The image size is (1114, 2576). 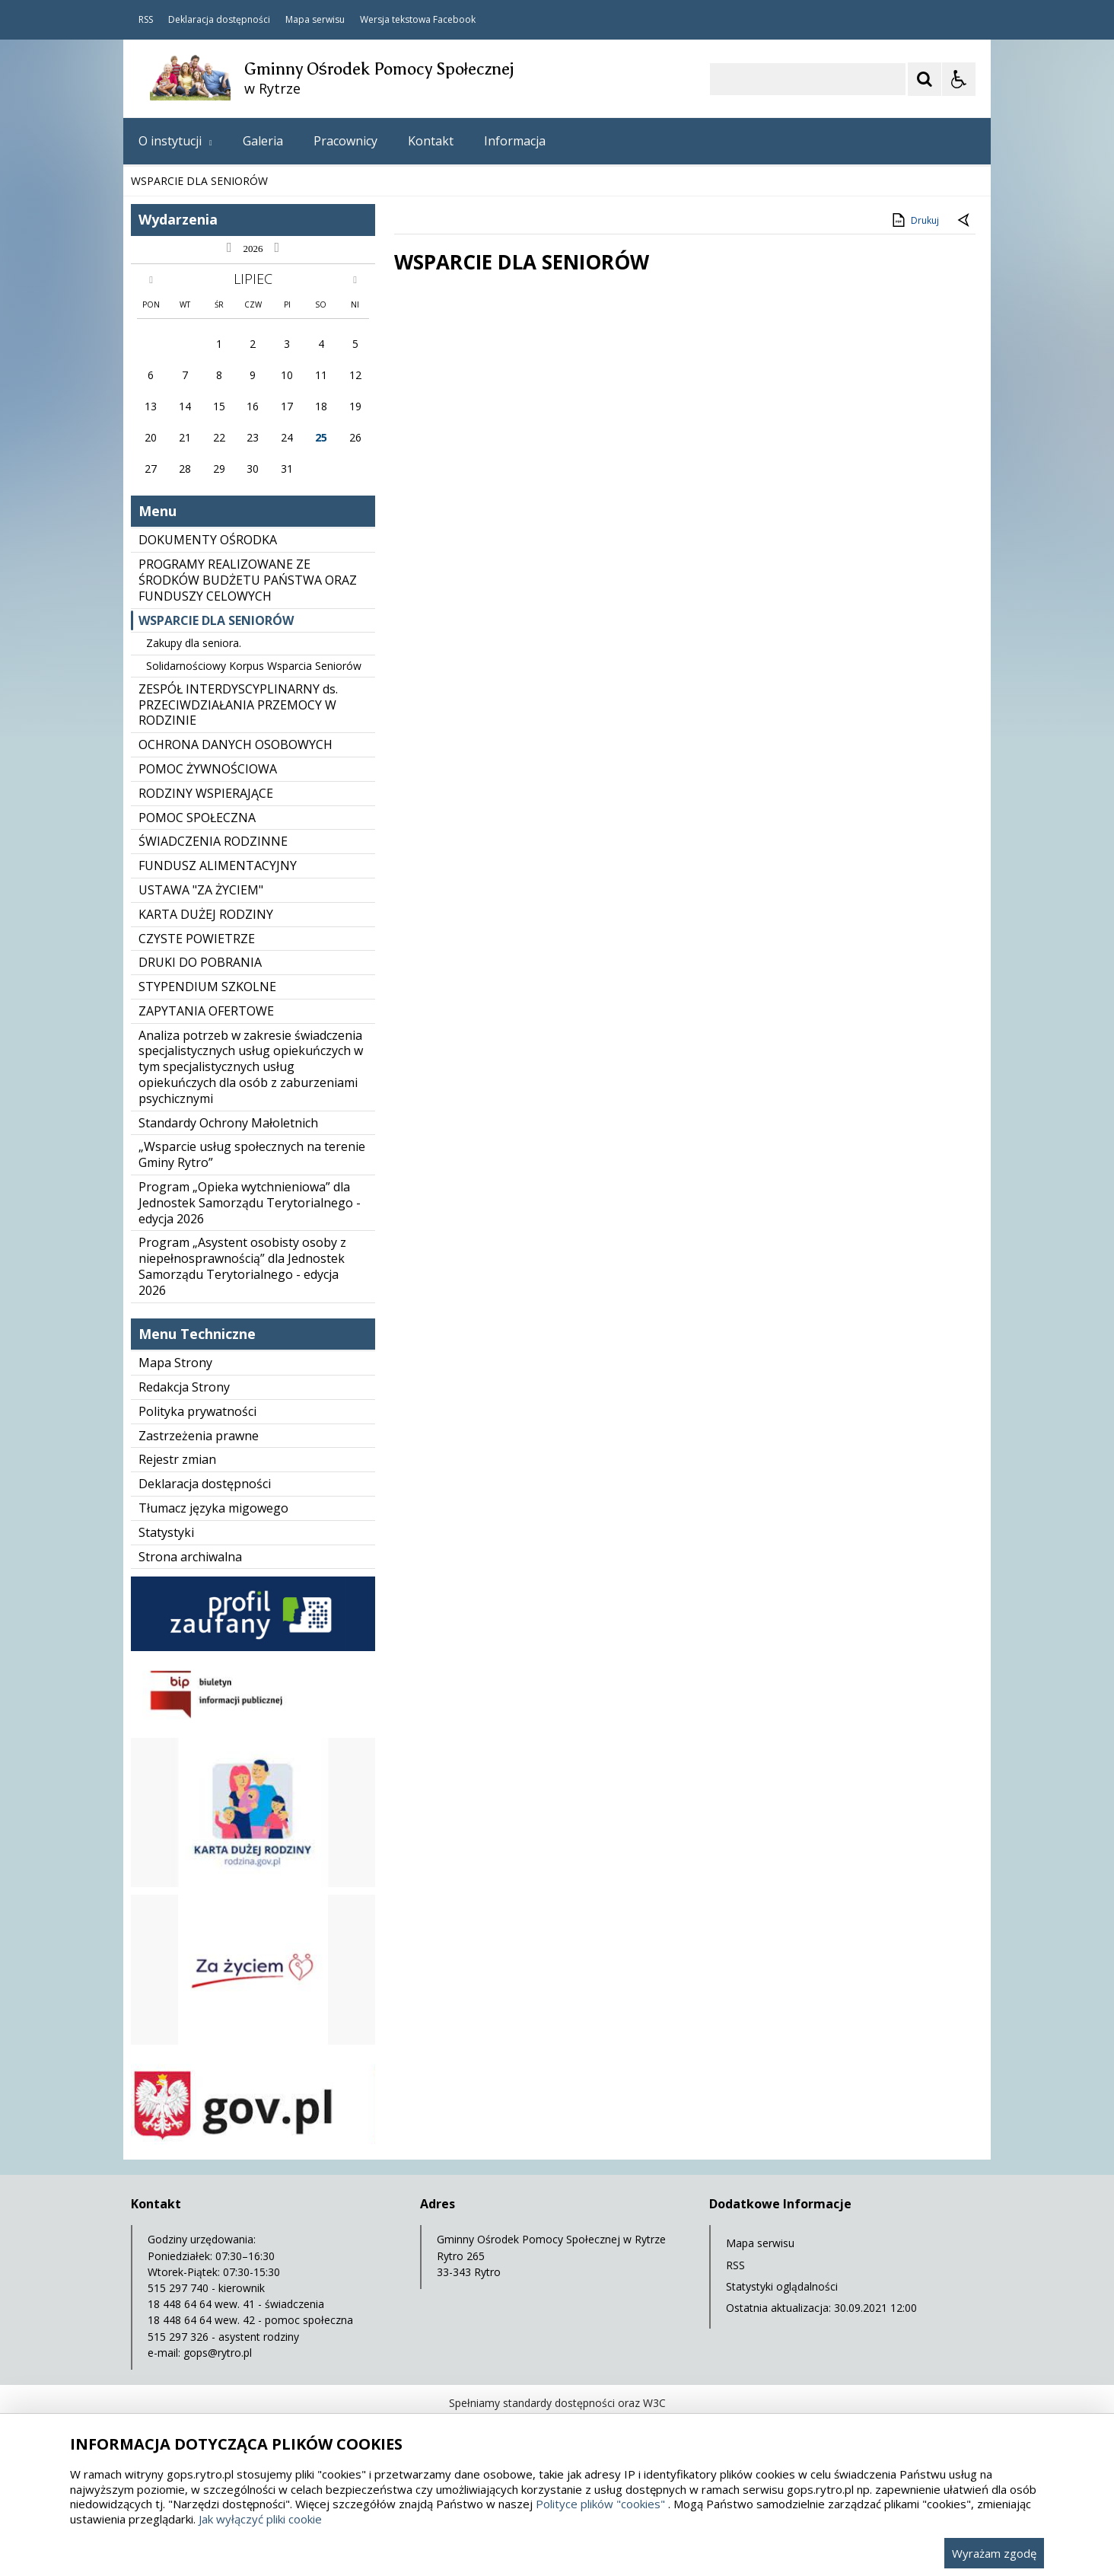 What do you see at coordinates (600, 2503) in the screenshot?
I see `Polityce plików "cookies"` at bounding box center [600, 2503].